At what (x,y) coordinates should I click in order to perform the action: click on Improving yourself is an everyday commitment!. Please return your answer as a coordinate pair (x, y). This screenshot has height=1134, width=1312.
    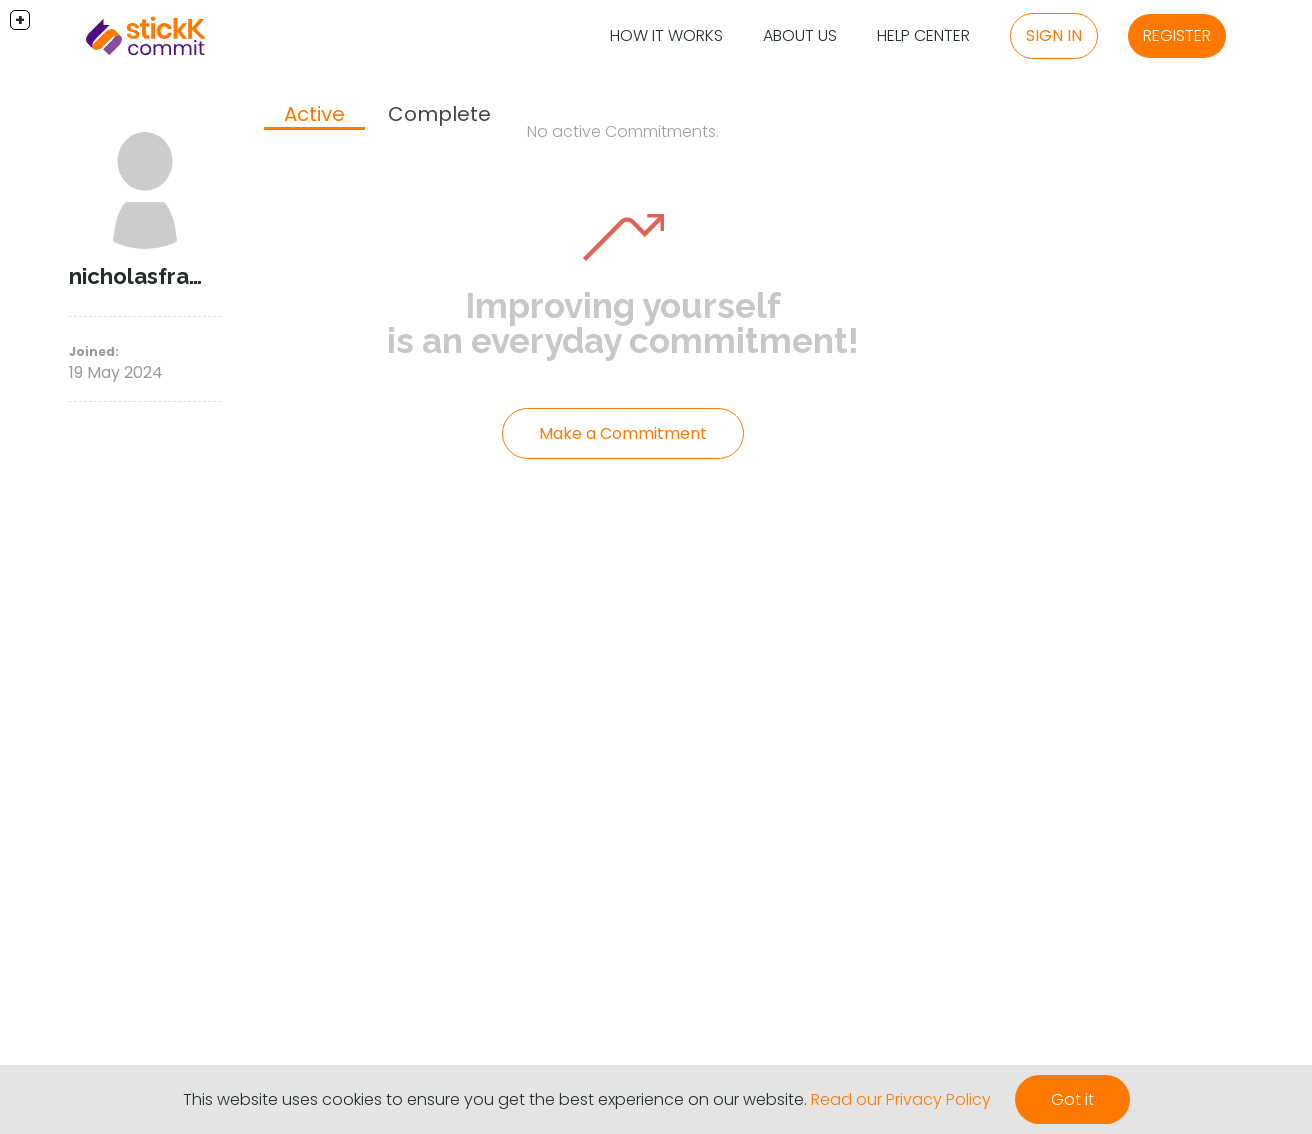
    Looking at the image, I should click on (623, 323).